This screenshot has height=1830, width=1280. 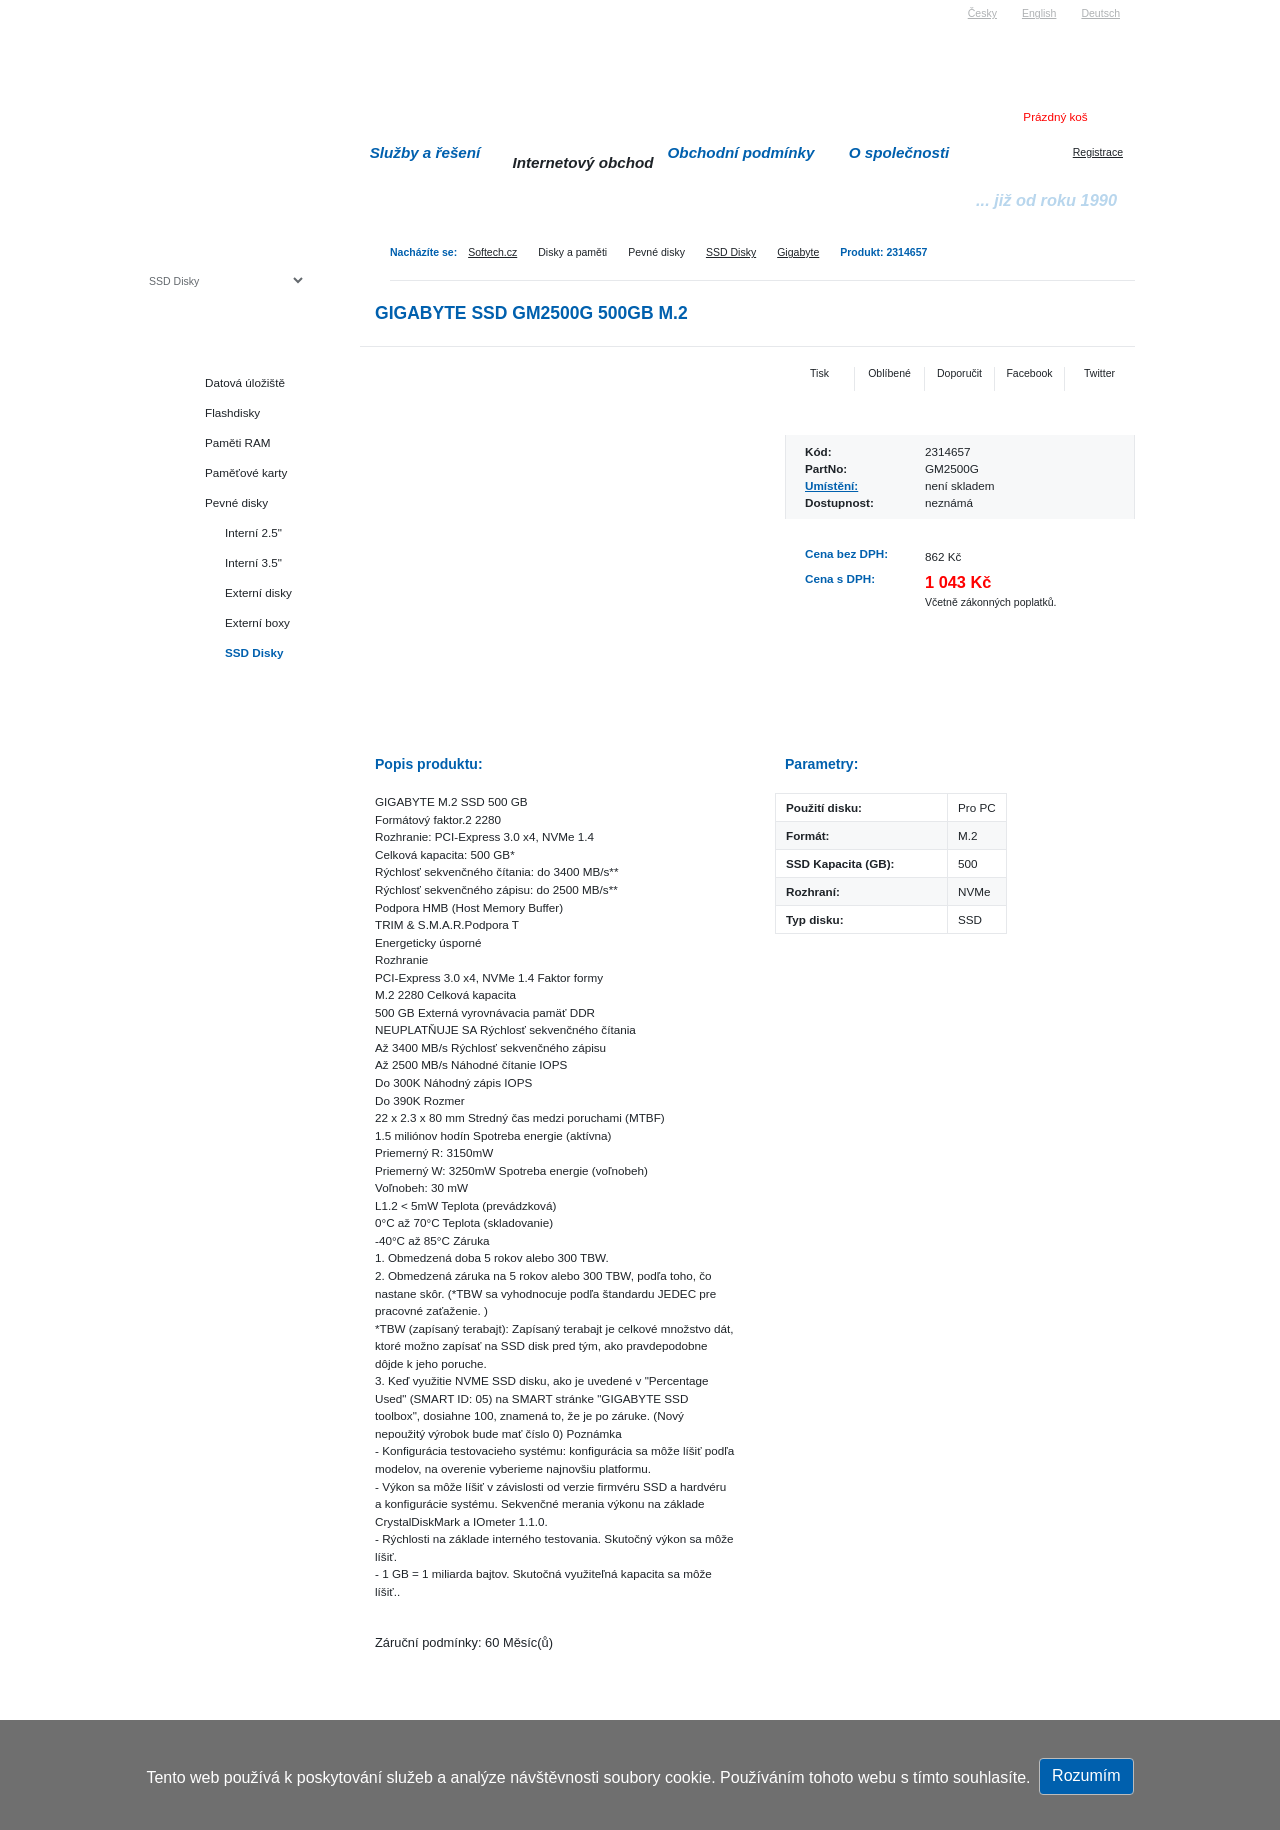 I want to click on Umístění:, so click(x=831, y=485).